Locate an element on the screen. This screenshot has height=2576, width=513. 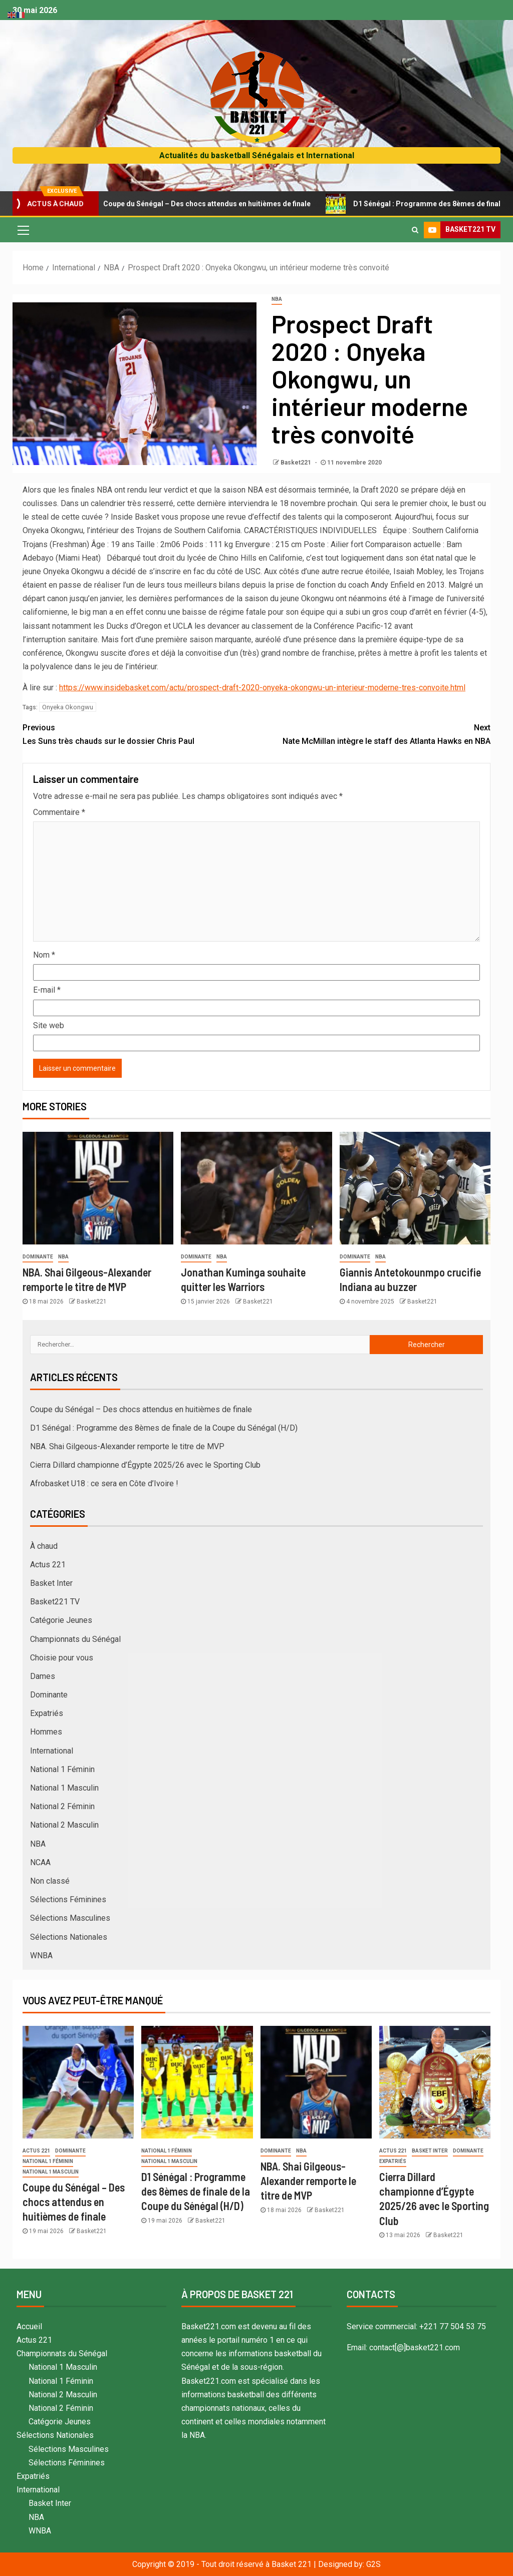
International is located at coordinates (51, 1751).